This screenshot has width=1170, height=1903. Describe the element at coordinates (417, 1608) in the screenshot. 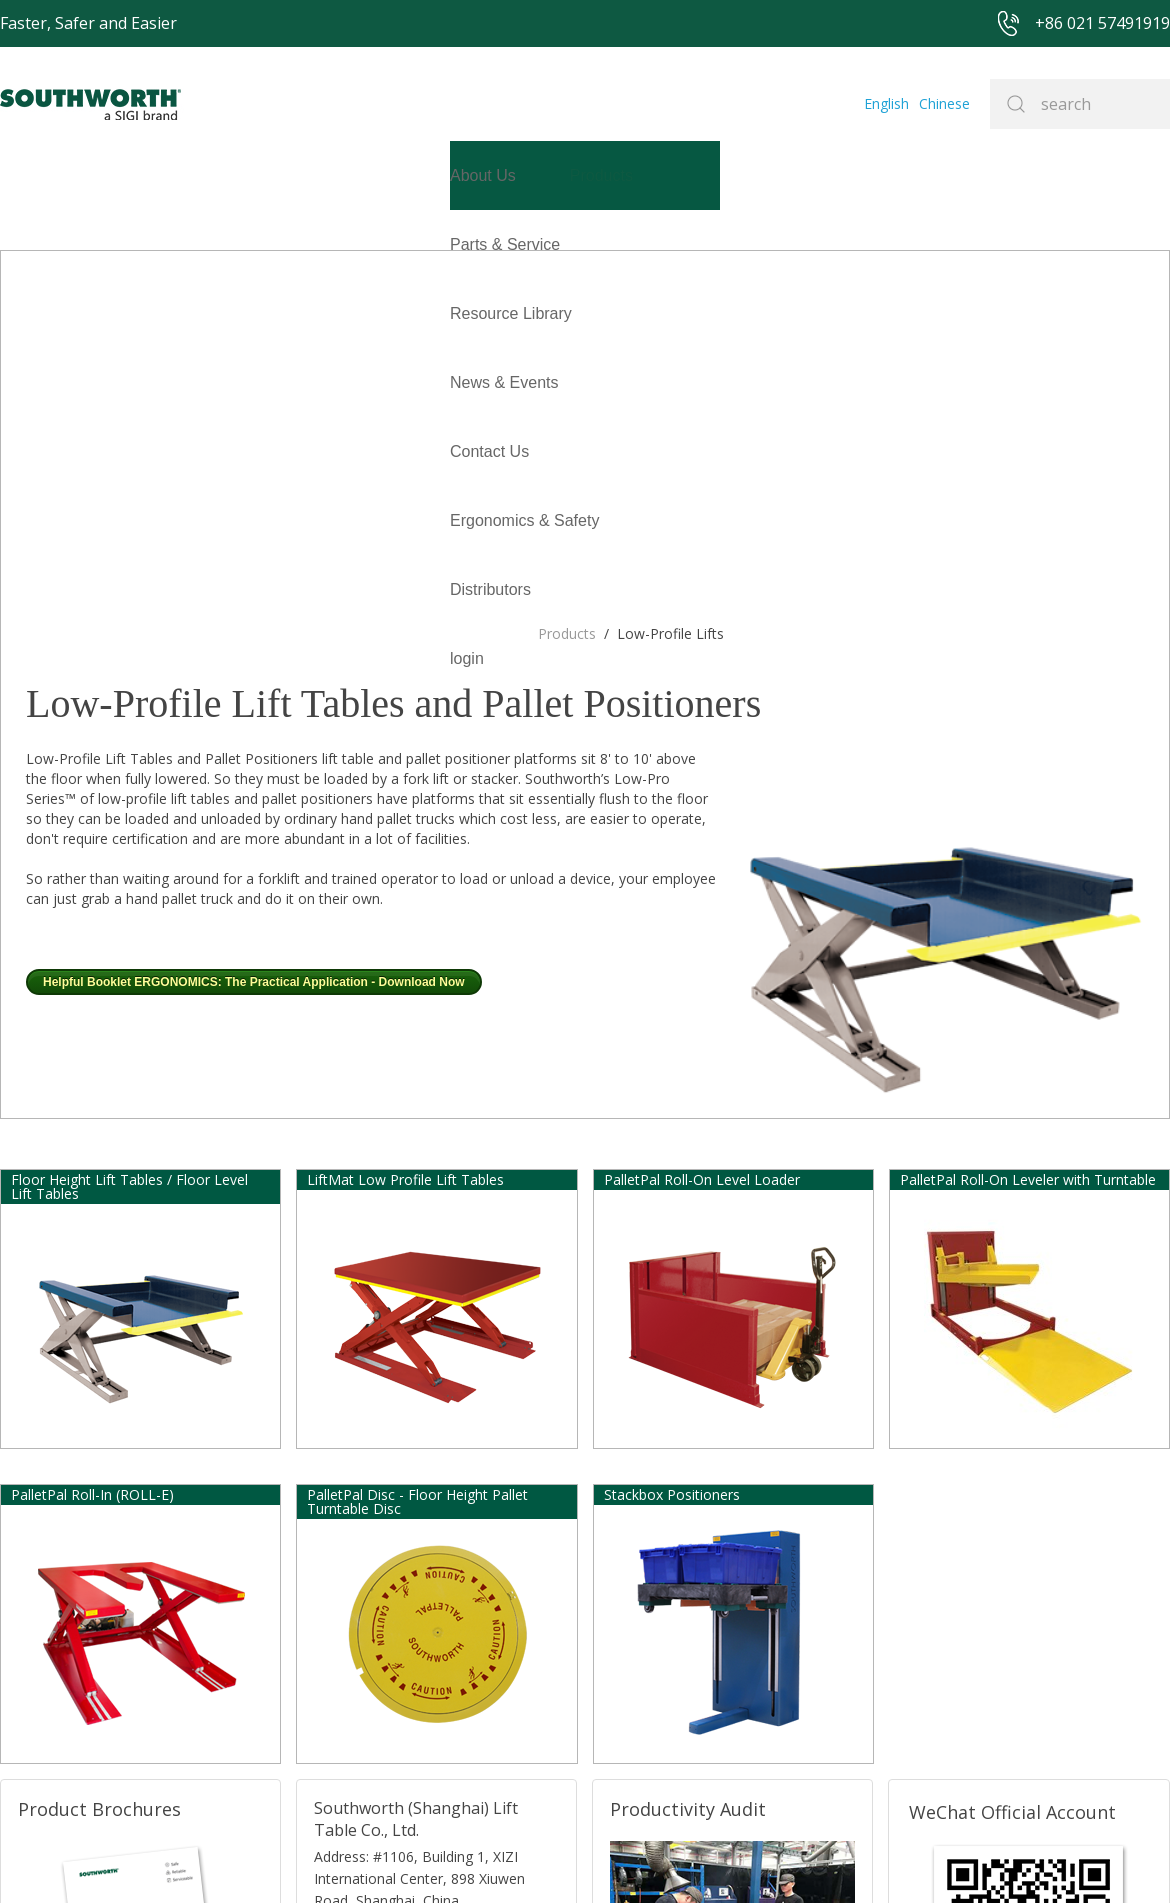

I see `E-mail: sales@southworth-apac.com` at that location.